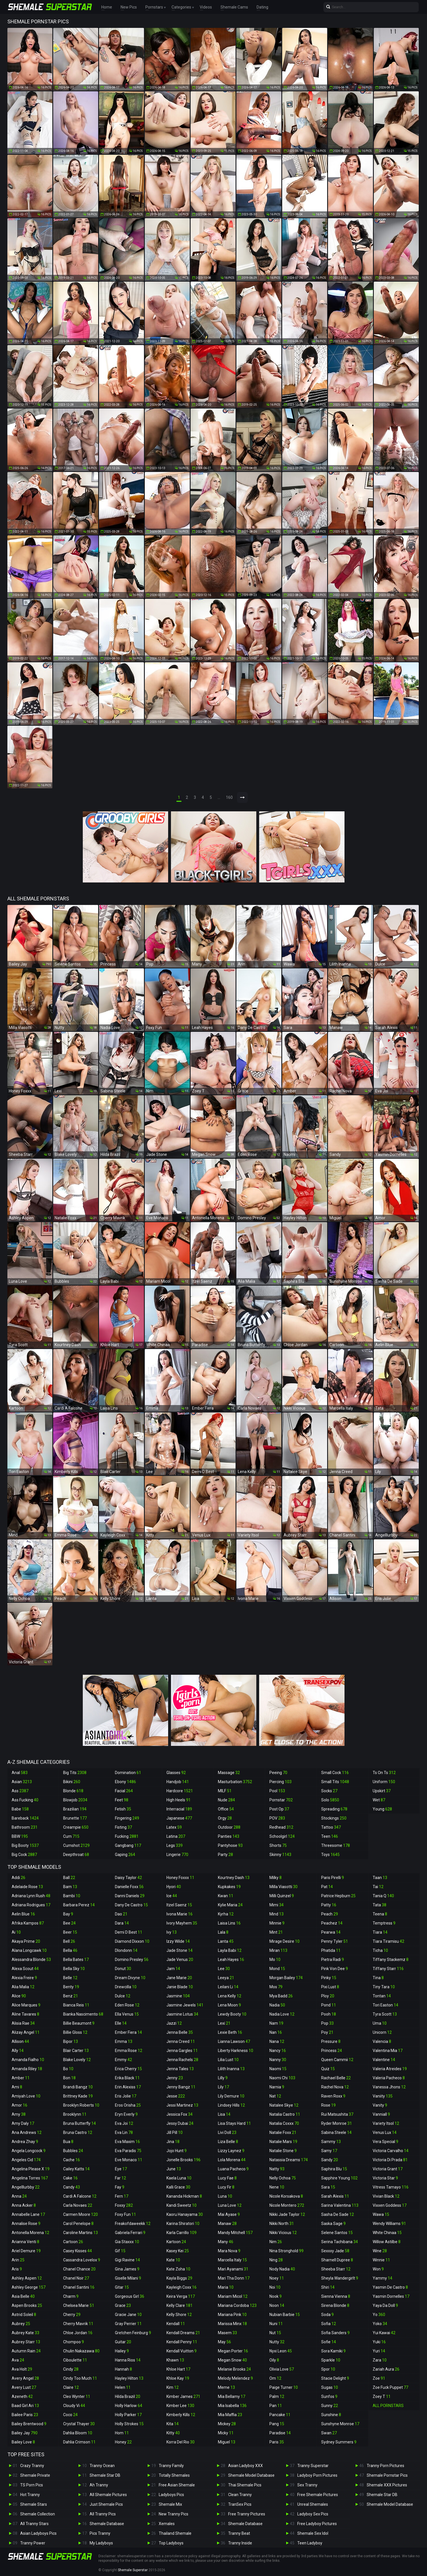 The image size is (427, 2576). What do you see at coordinates (127, 2014) in the screenshot?
I see `Ella Venus` at bounding box center [127, 2014].